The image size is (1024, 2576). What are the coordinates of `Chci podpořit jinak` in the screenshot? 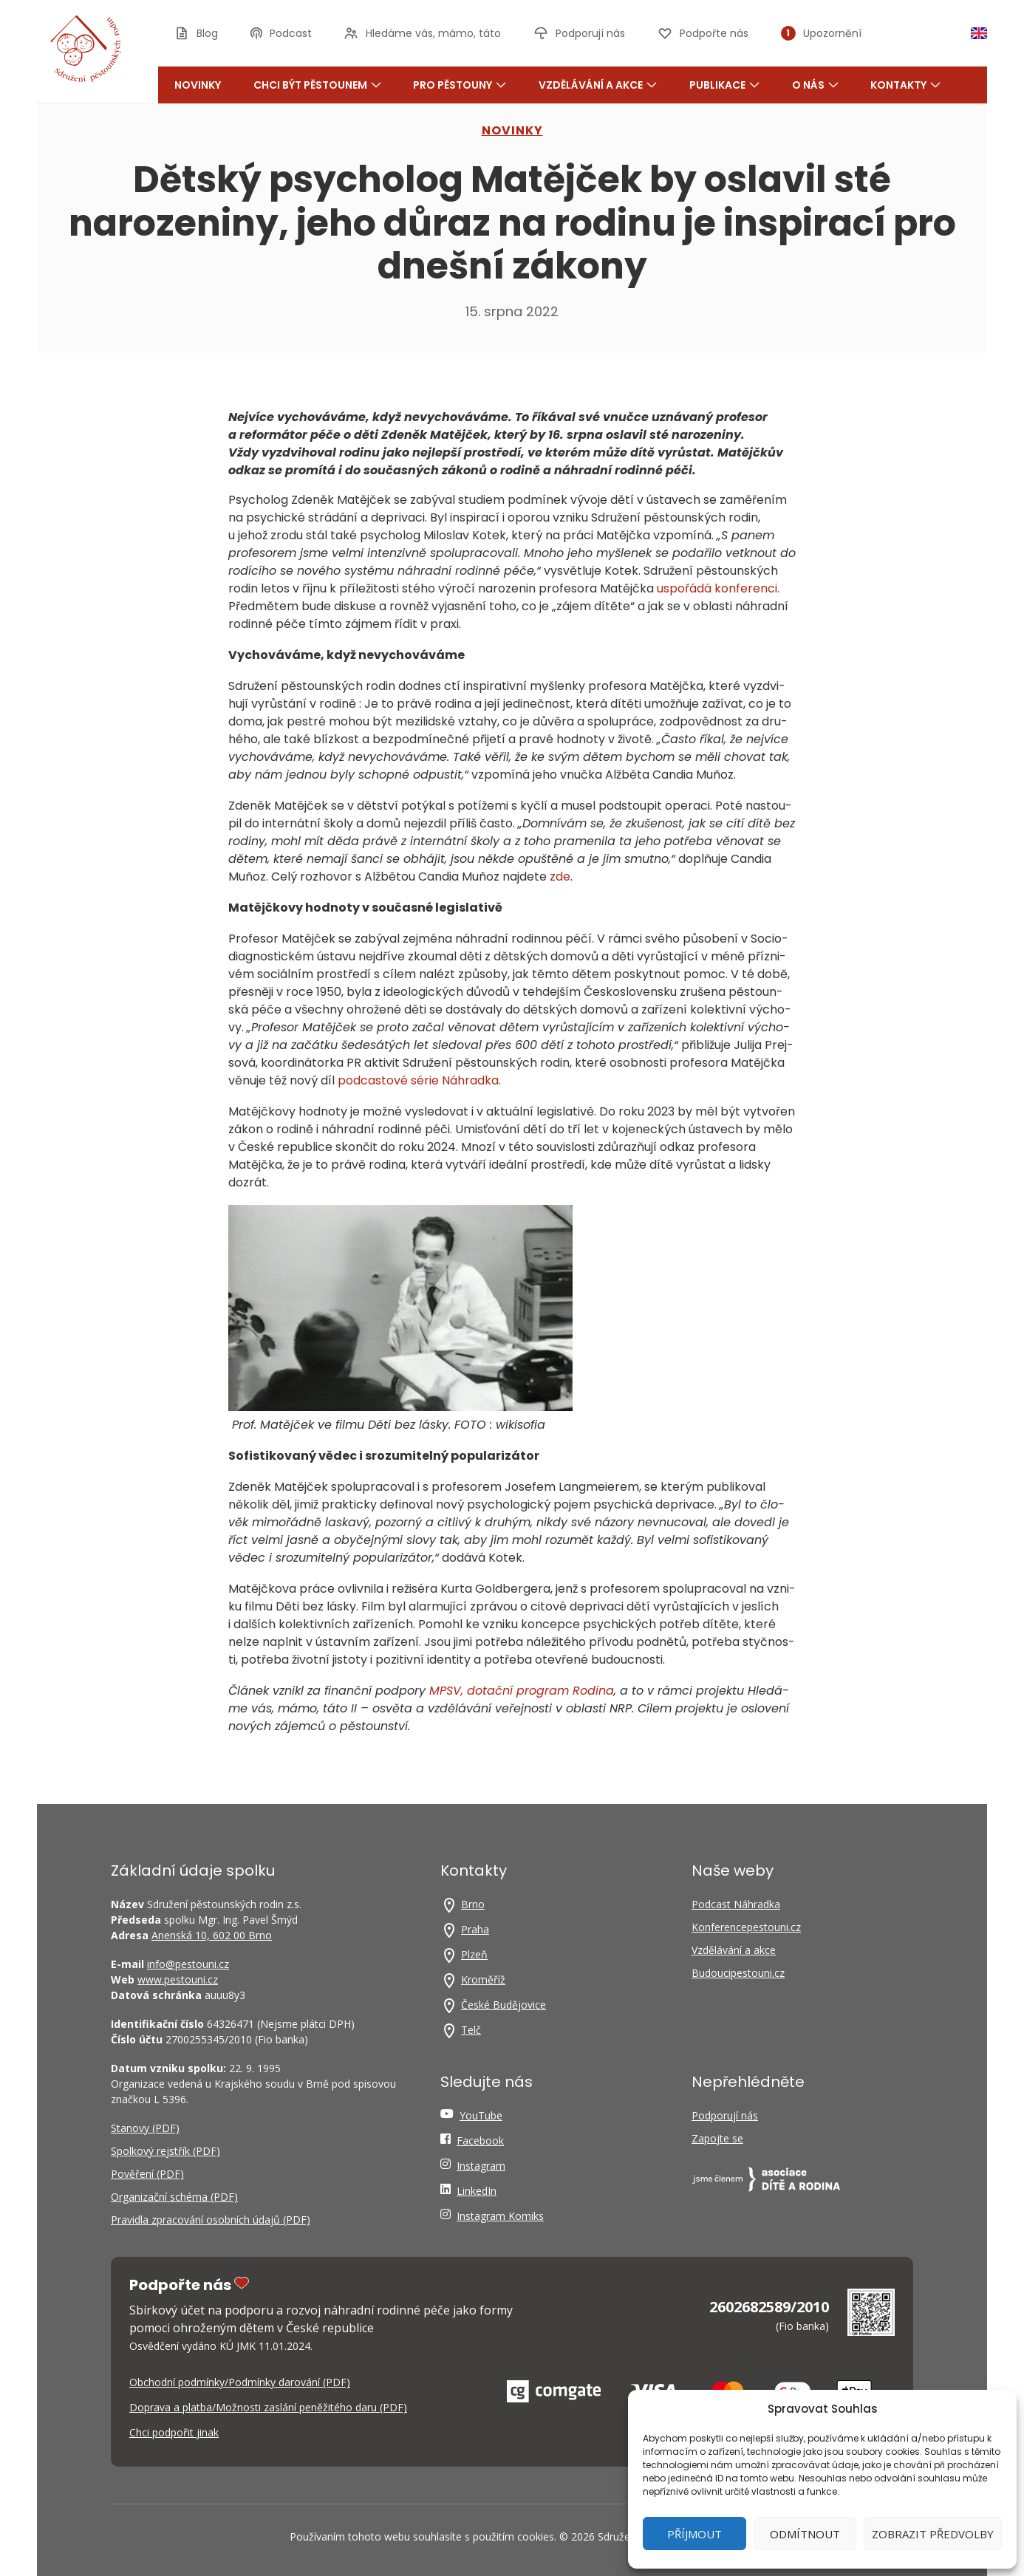 It's located at (174, 2432).